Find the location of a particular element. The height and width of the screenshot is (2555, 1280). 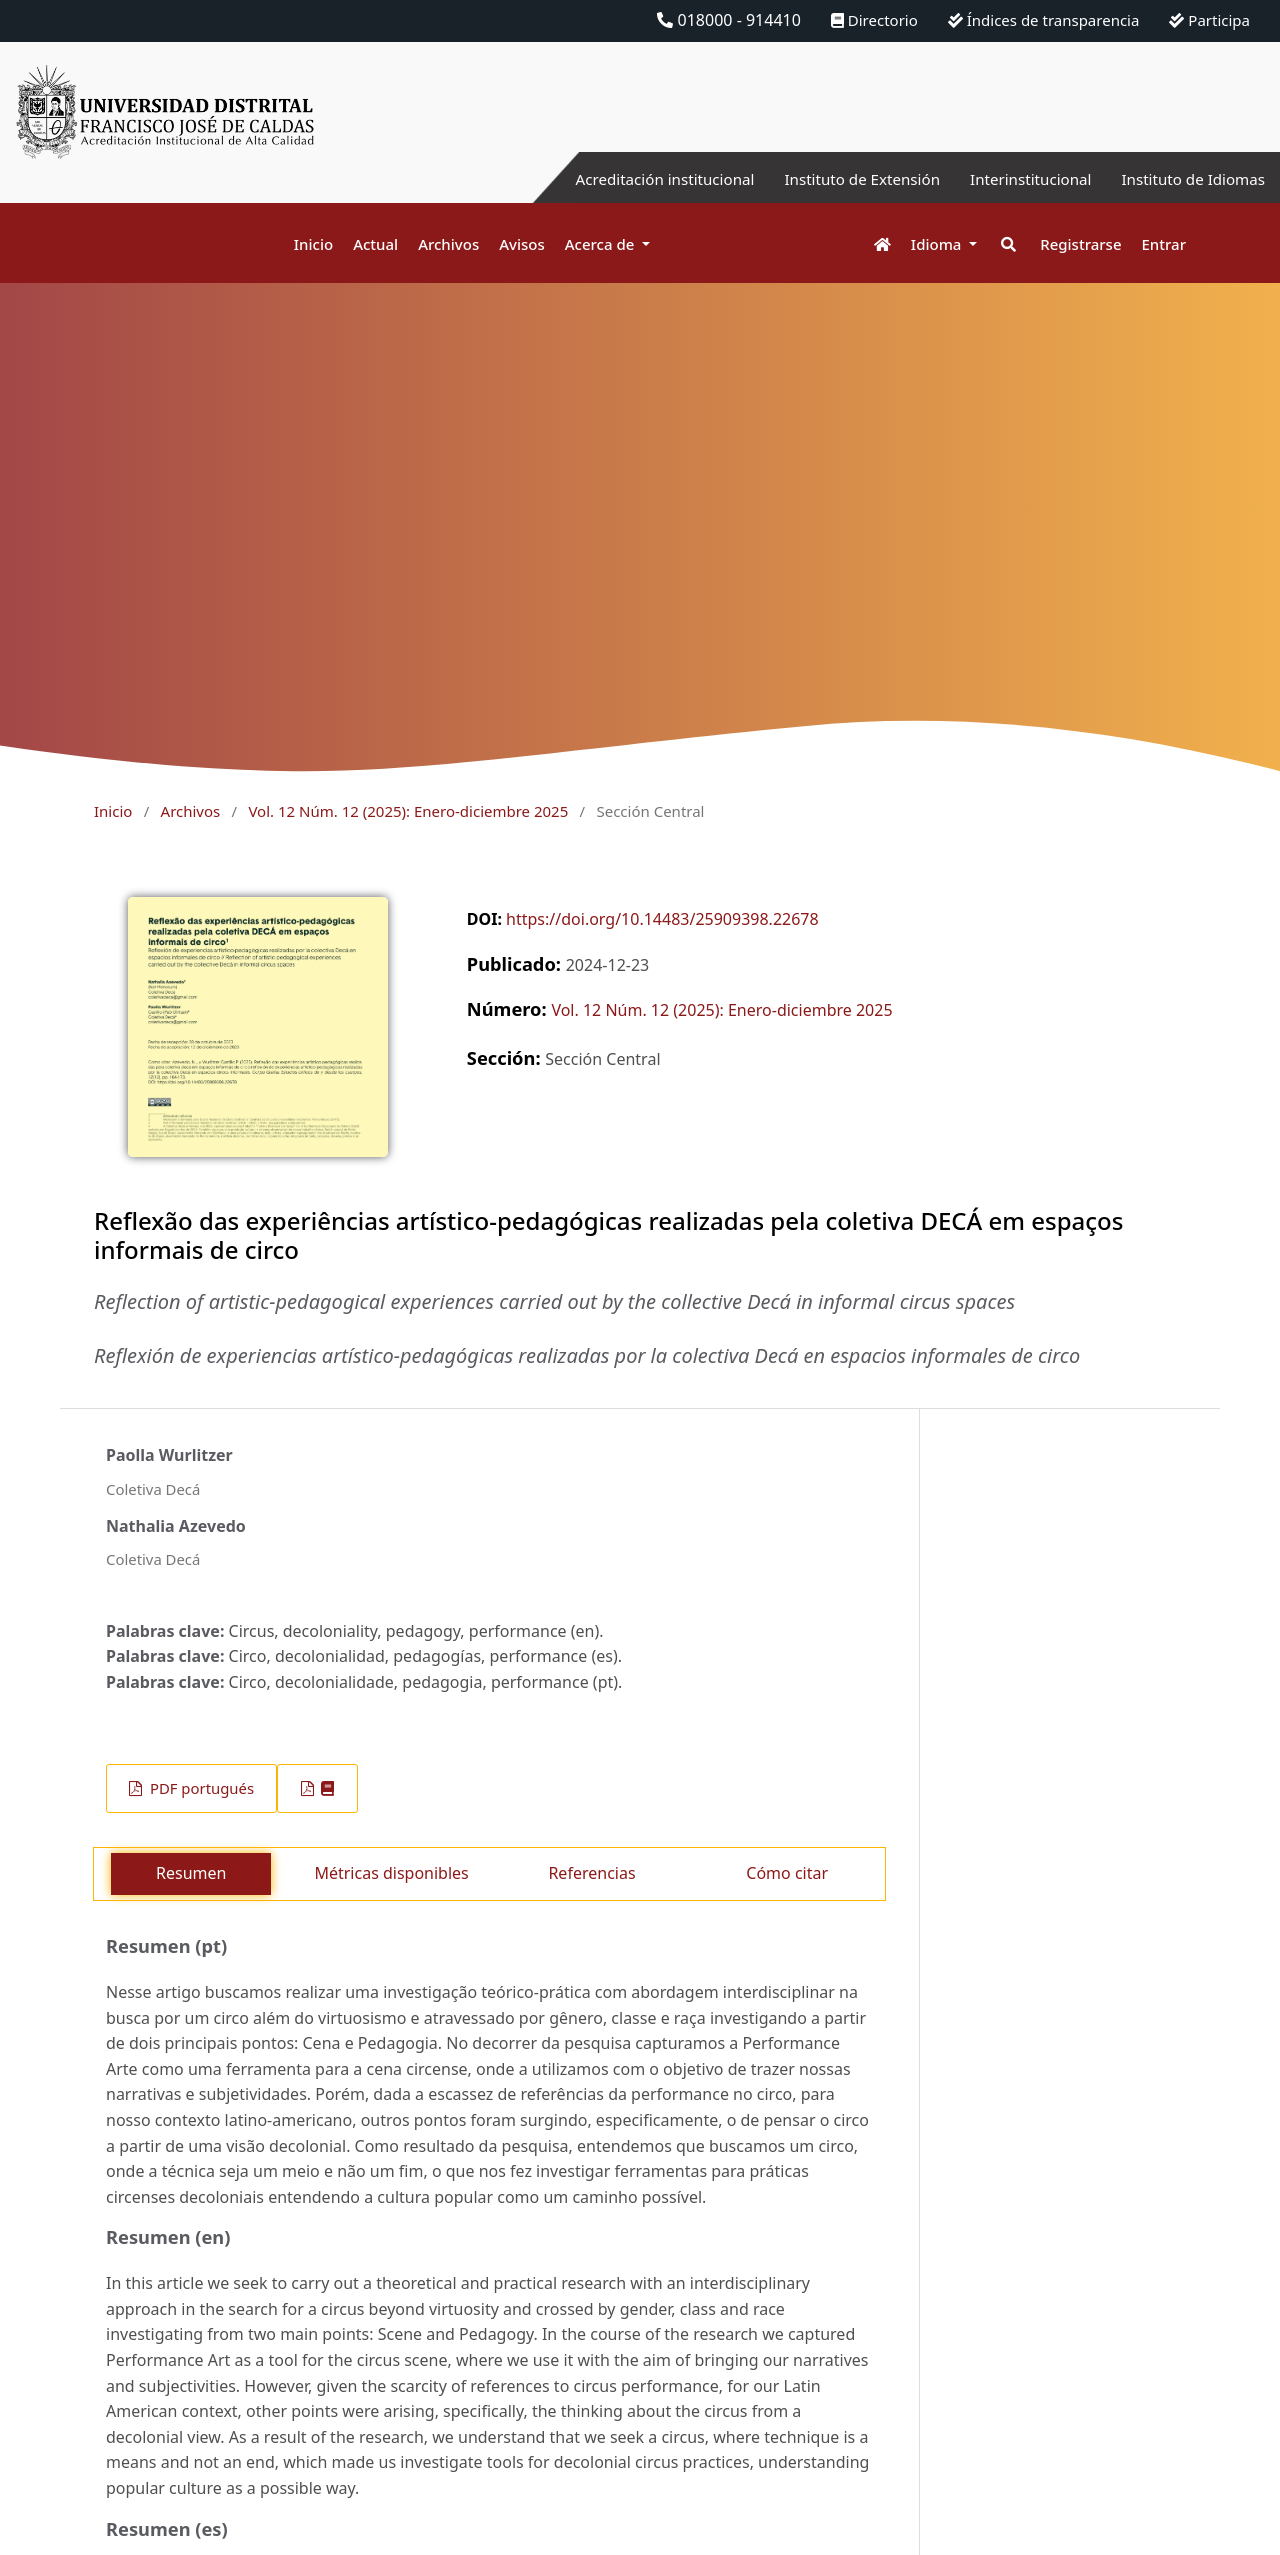

Registrarse is located at coordinates (1080, 244).